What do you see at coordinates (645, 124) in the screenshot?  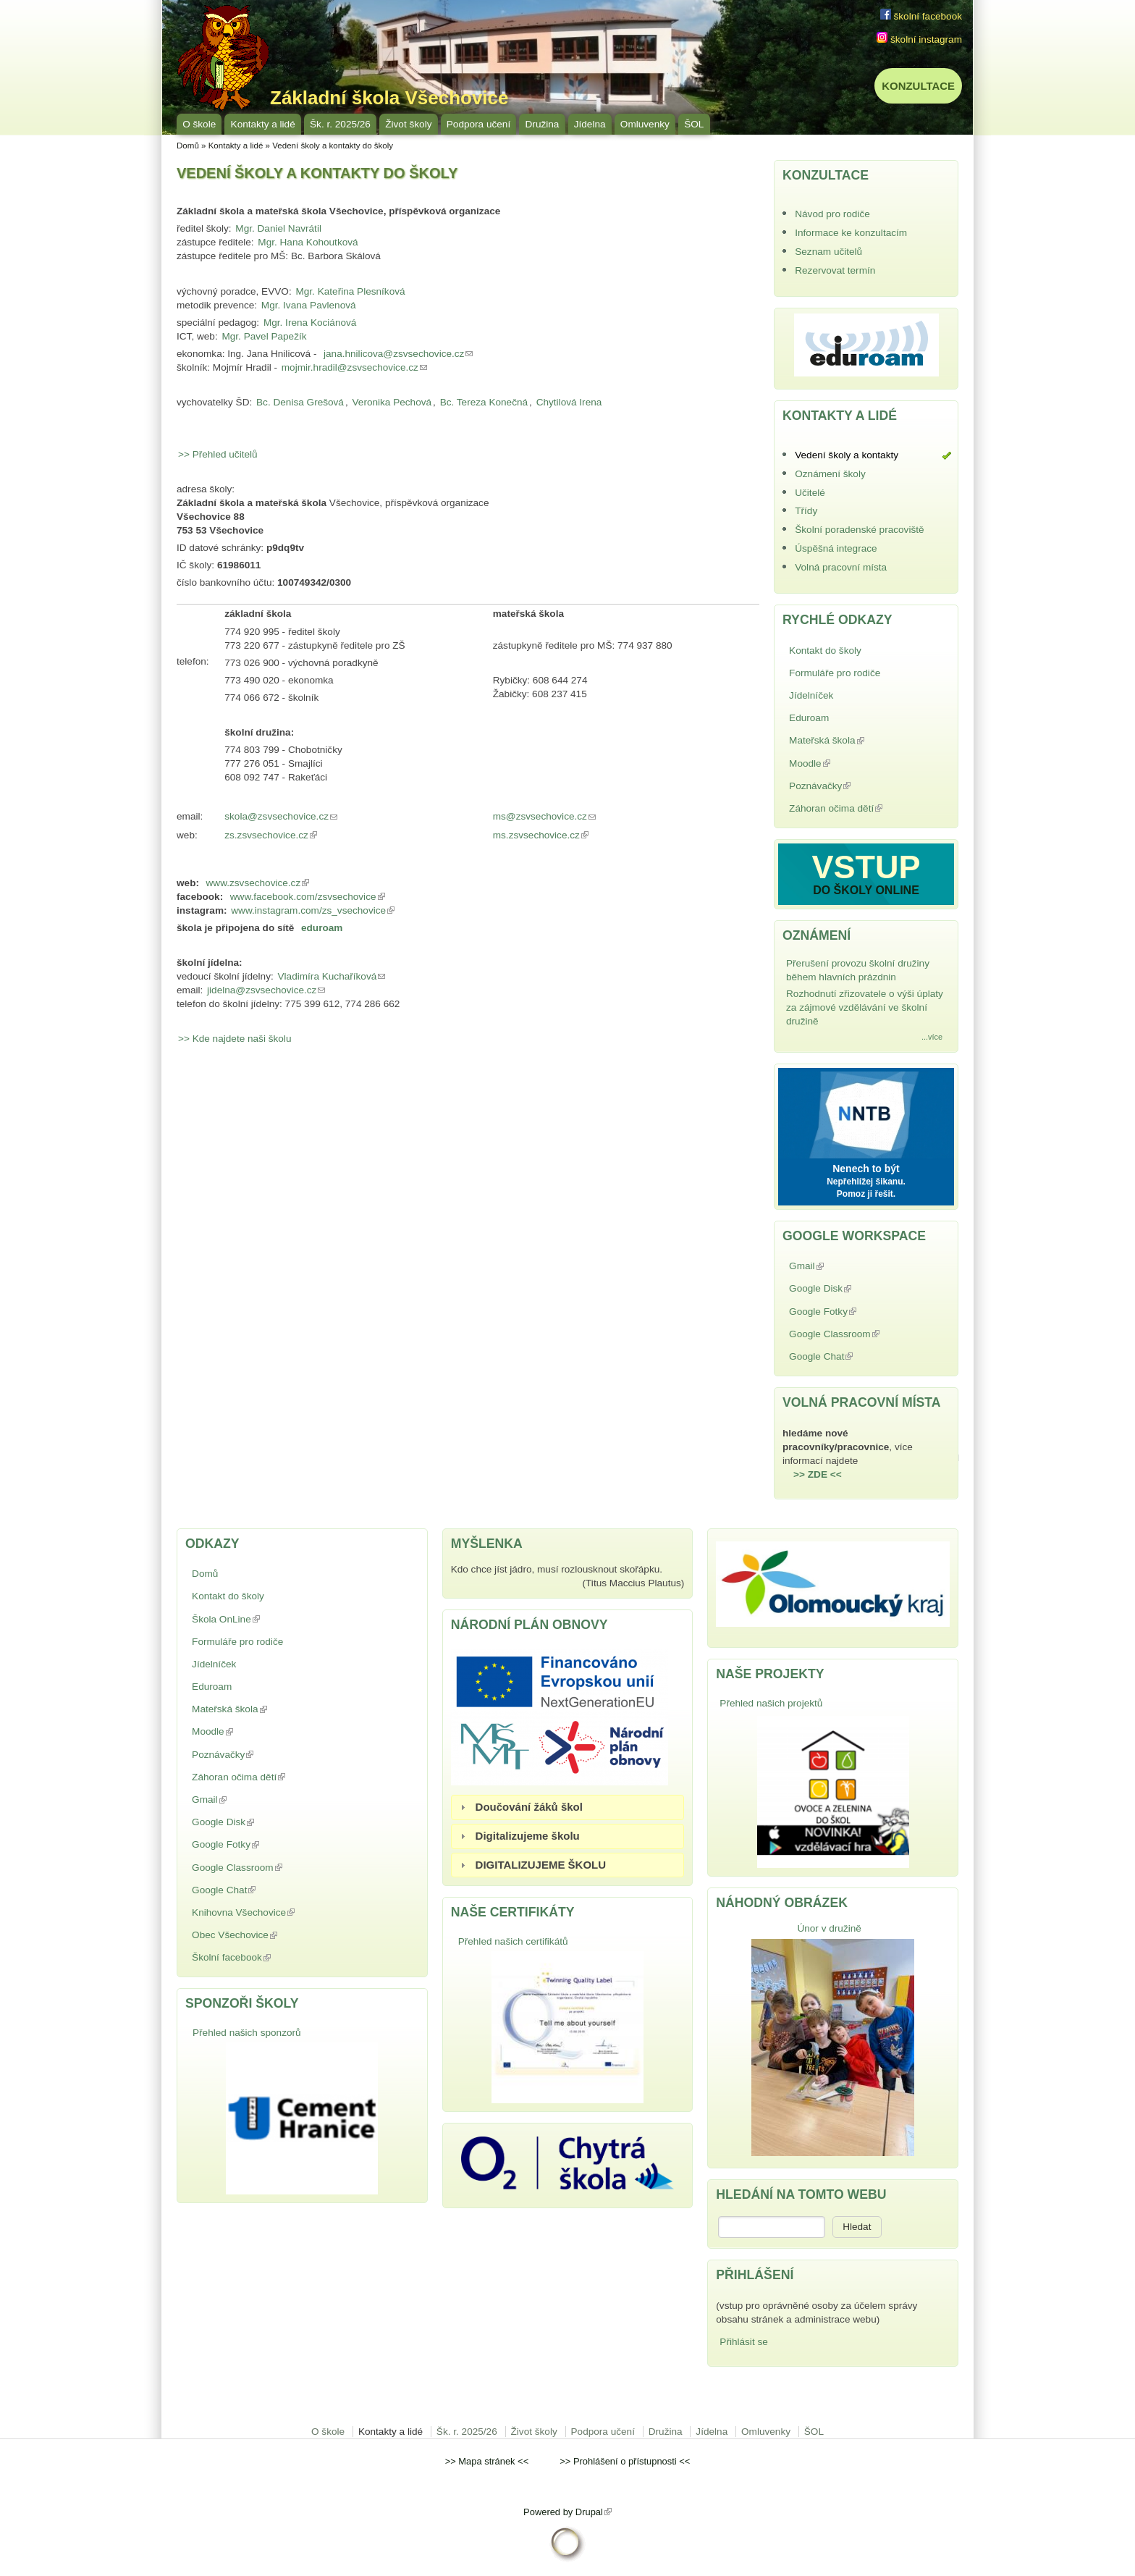 I see `Omluvenky` at bounding box center [645, 124].